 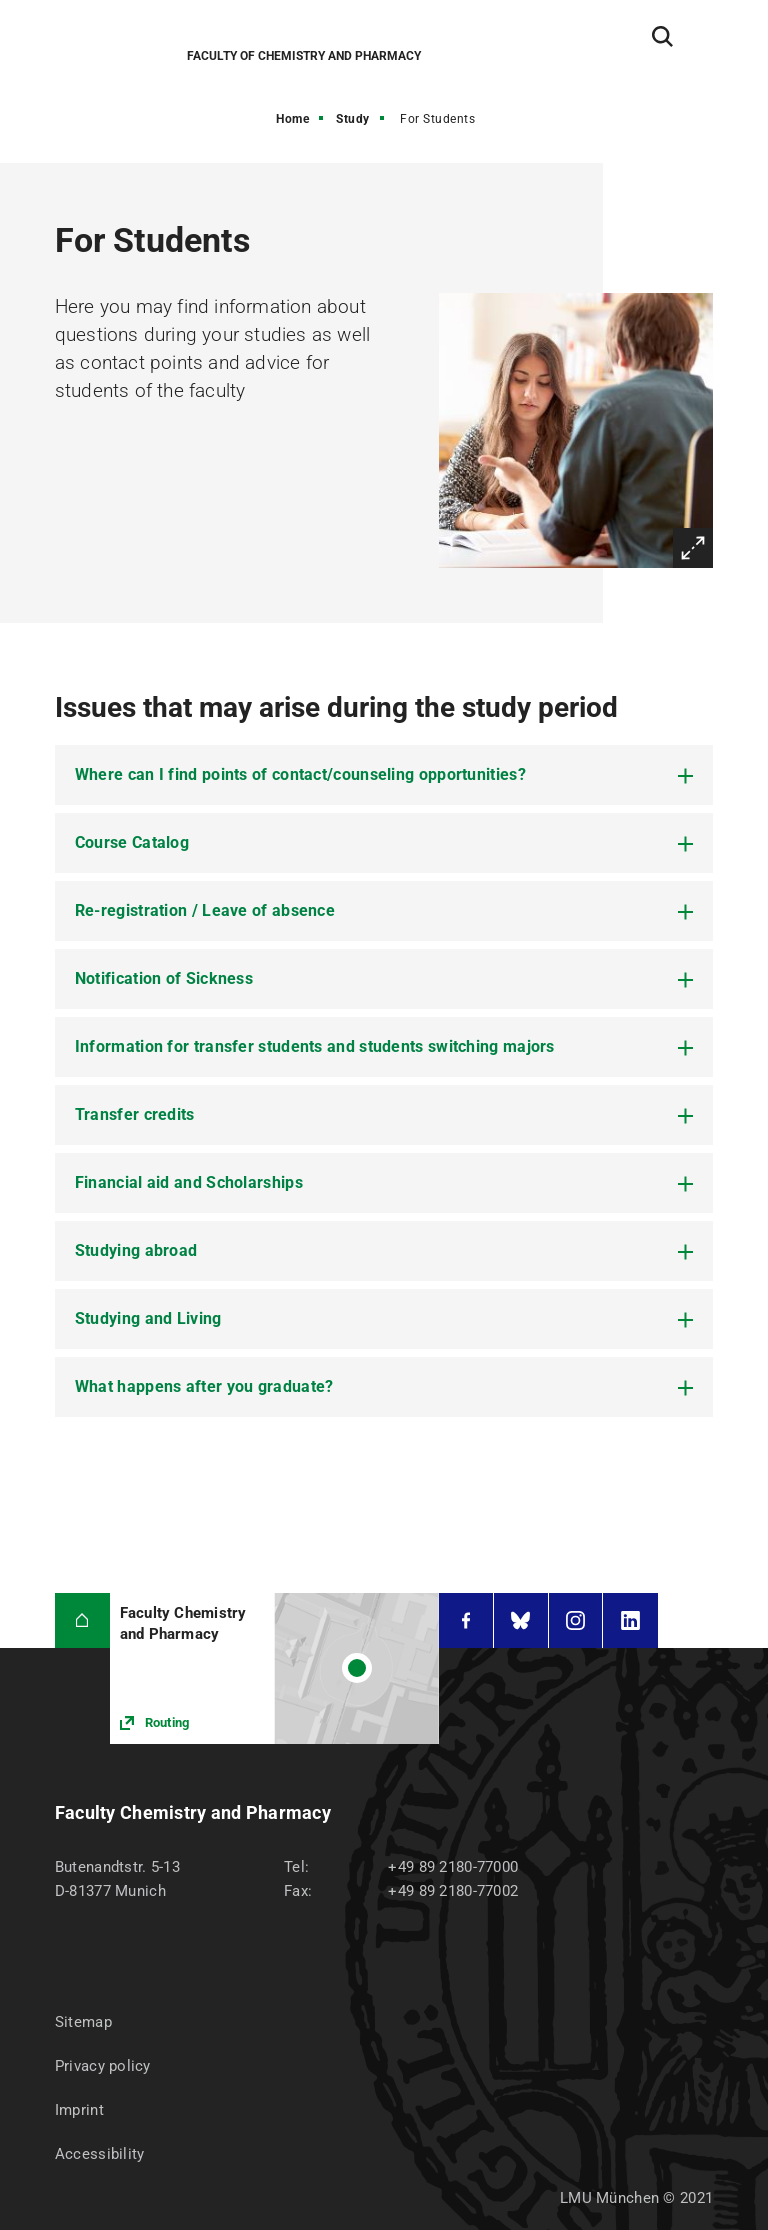 I want to click on Imprint, so click(x=79, y=2110).